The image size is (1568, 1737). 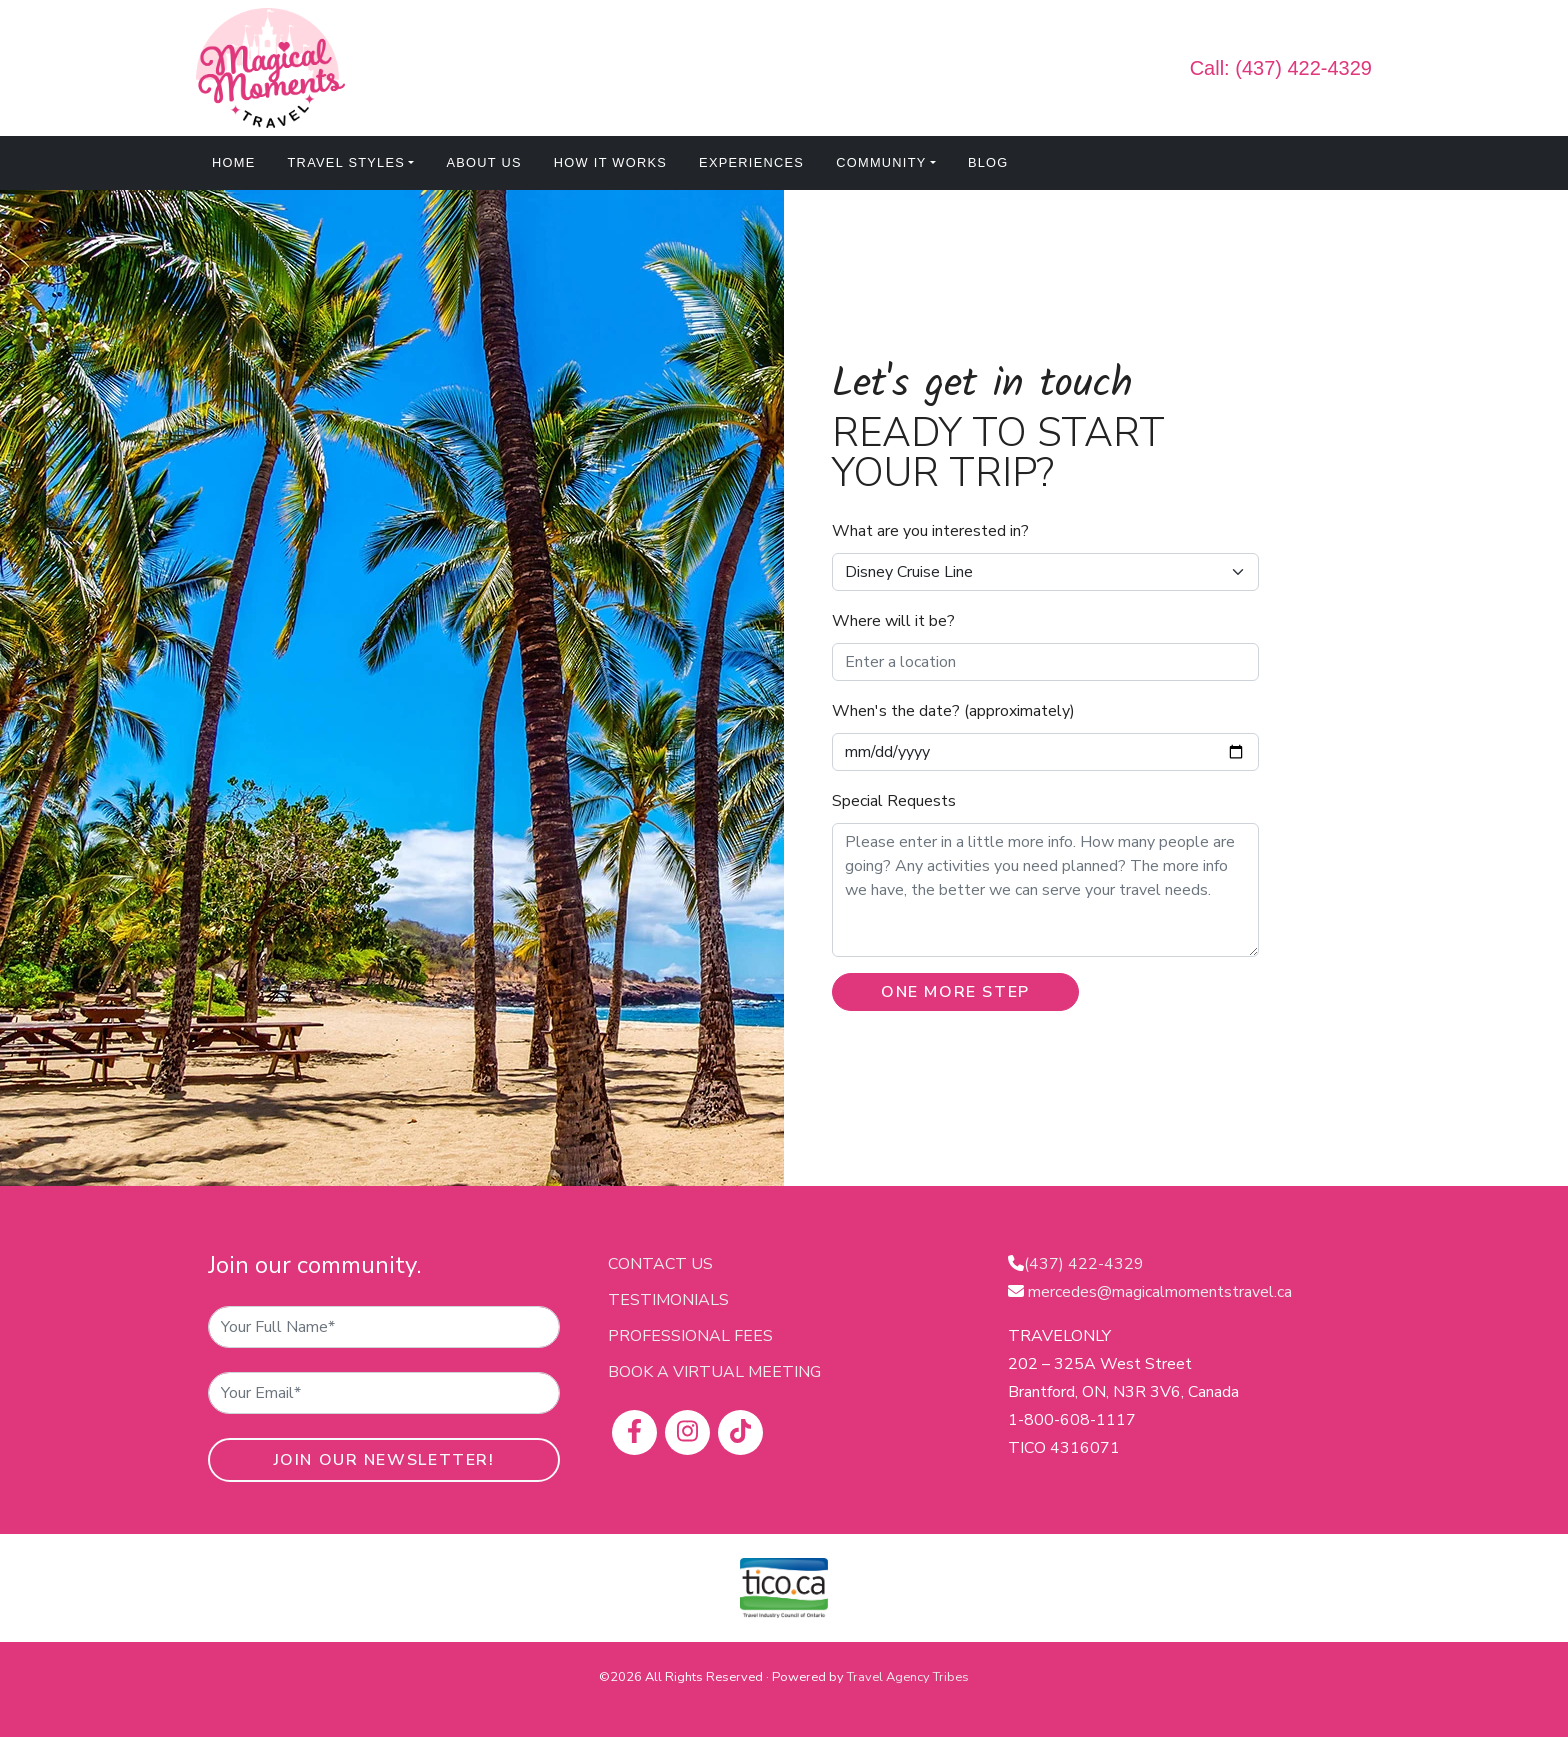 I want to click on Blog, so click(x=988, y=162).